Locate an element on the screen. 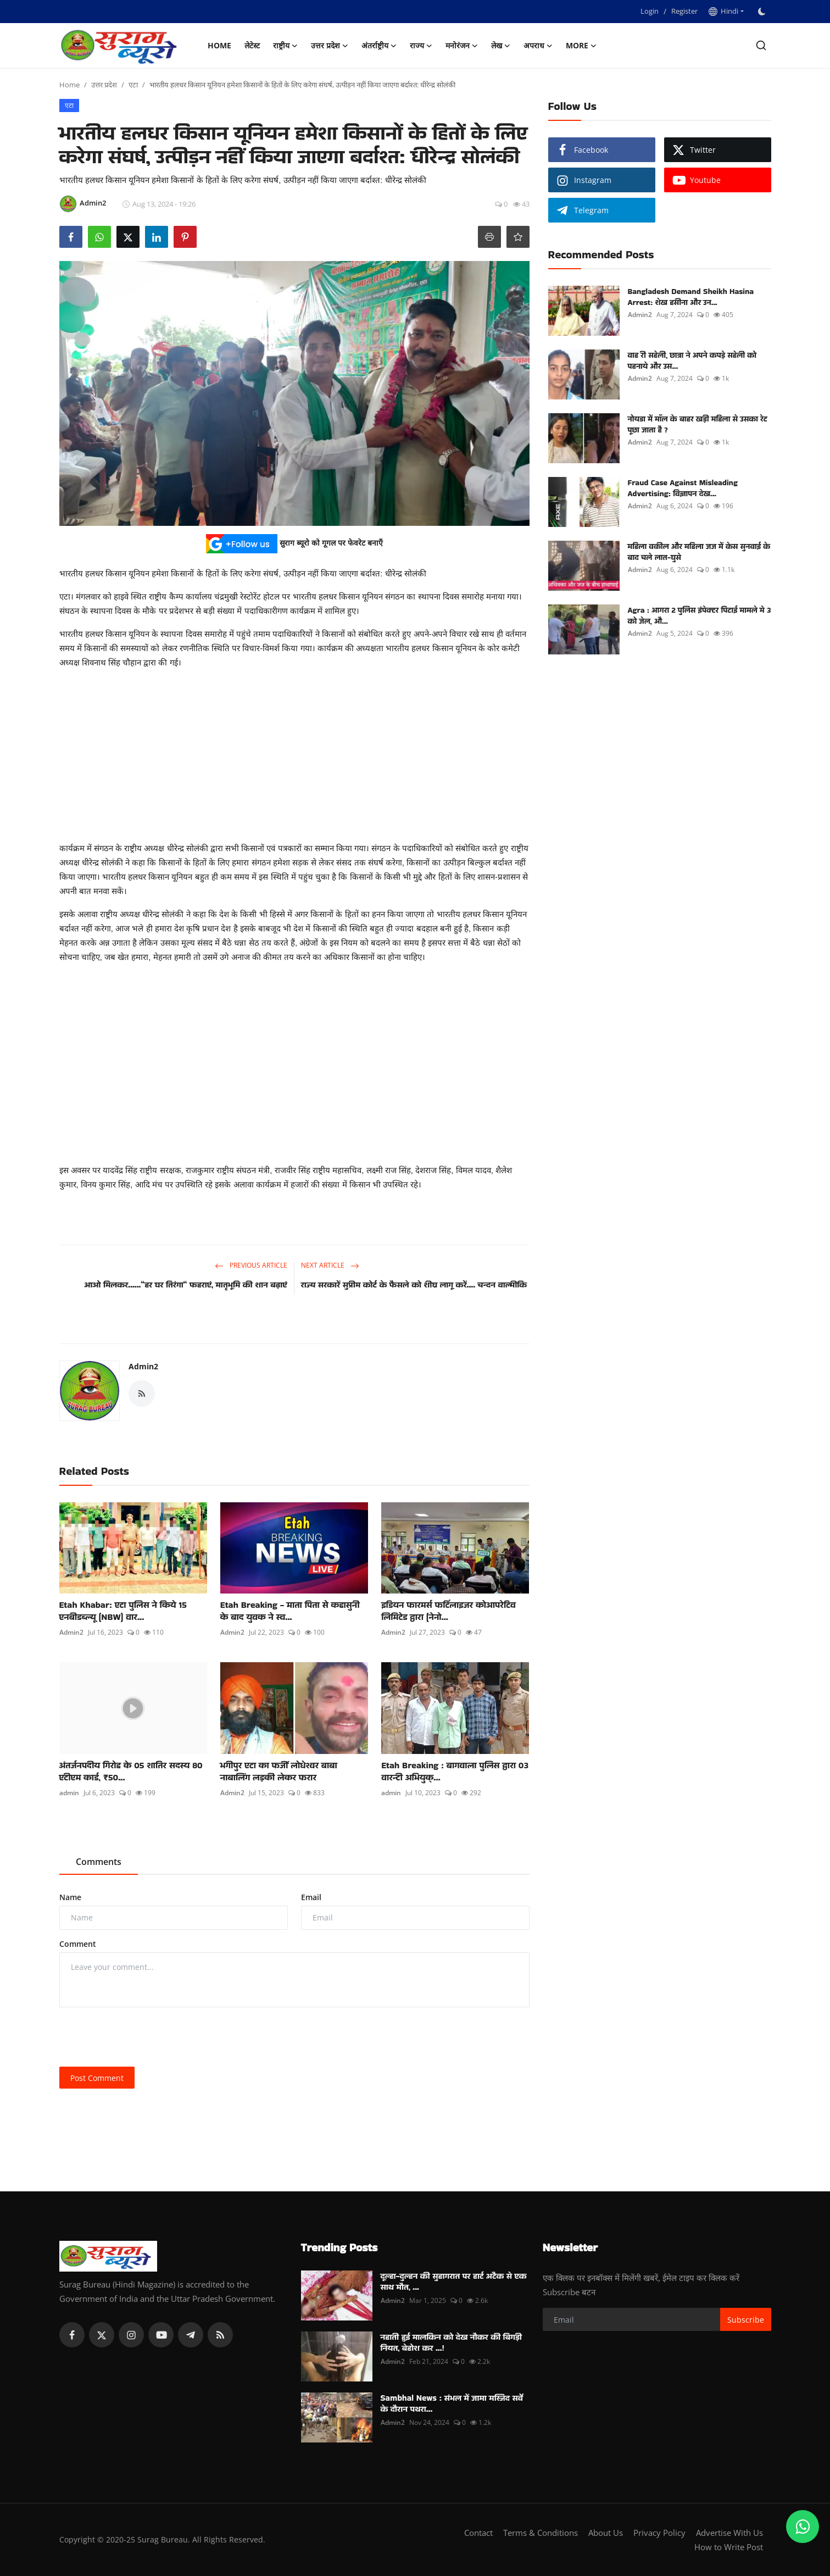 This screenshot has width=830, height=2576. इडियन फारमर्स फर्टिलाइजर कोआपरेटिव लिमिटेड द्वारा (नेनो... is located at coordinates (448, 1611).